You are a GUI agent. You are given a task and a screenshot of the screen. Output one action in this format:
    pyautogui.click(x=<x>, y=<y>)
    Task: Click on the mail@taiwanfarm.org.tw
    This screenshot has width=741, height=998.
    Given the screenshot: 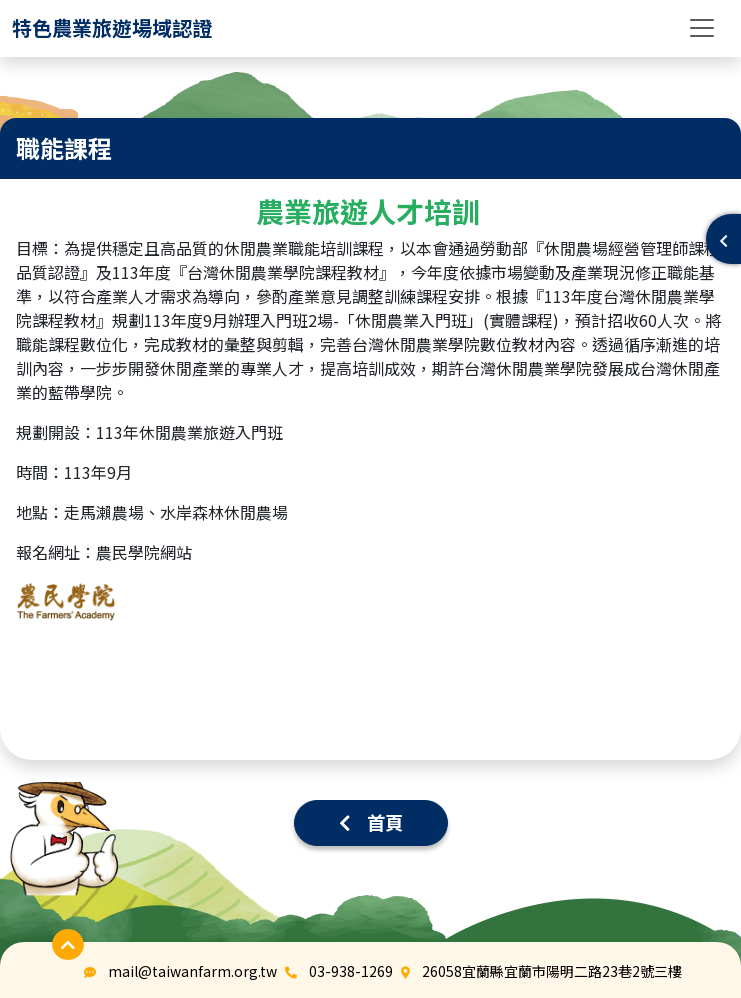 What is the action you would take?
    pyautogui.click(x=192, y=971)
    